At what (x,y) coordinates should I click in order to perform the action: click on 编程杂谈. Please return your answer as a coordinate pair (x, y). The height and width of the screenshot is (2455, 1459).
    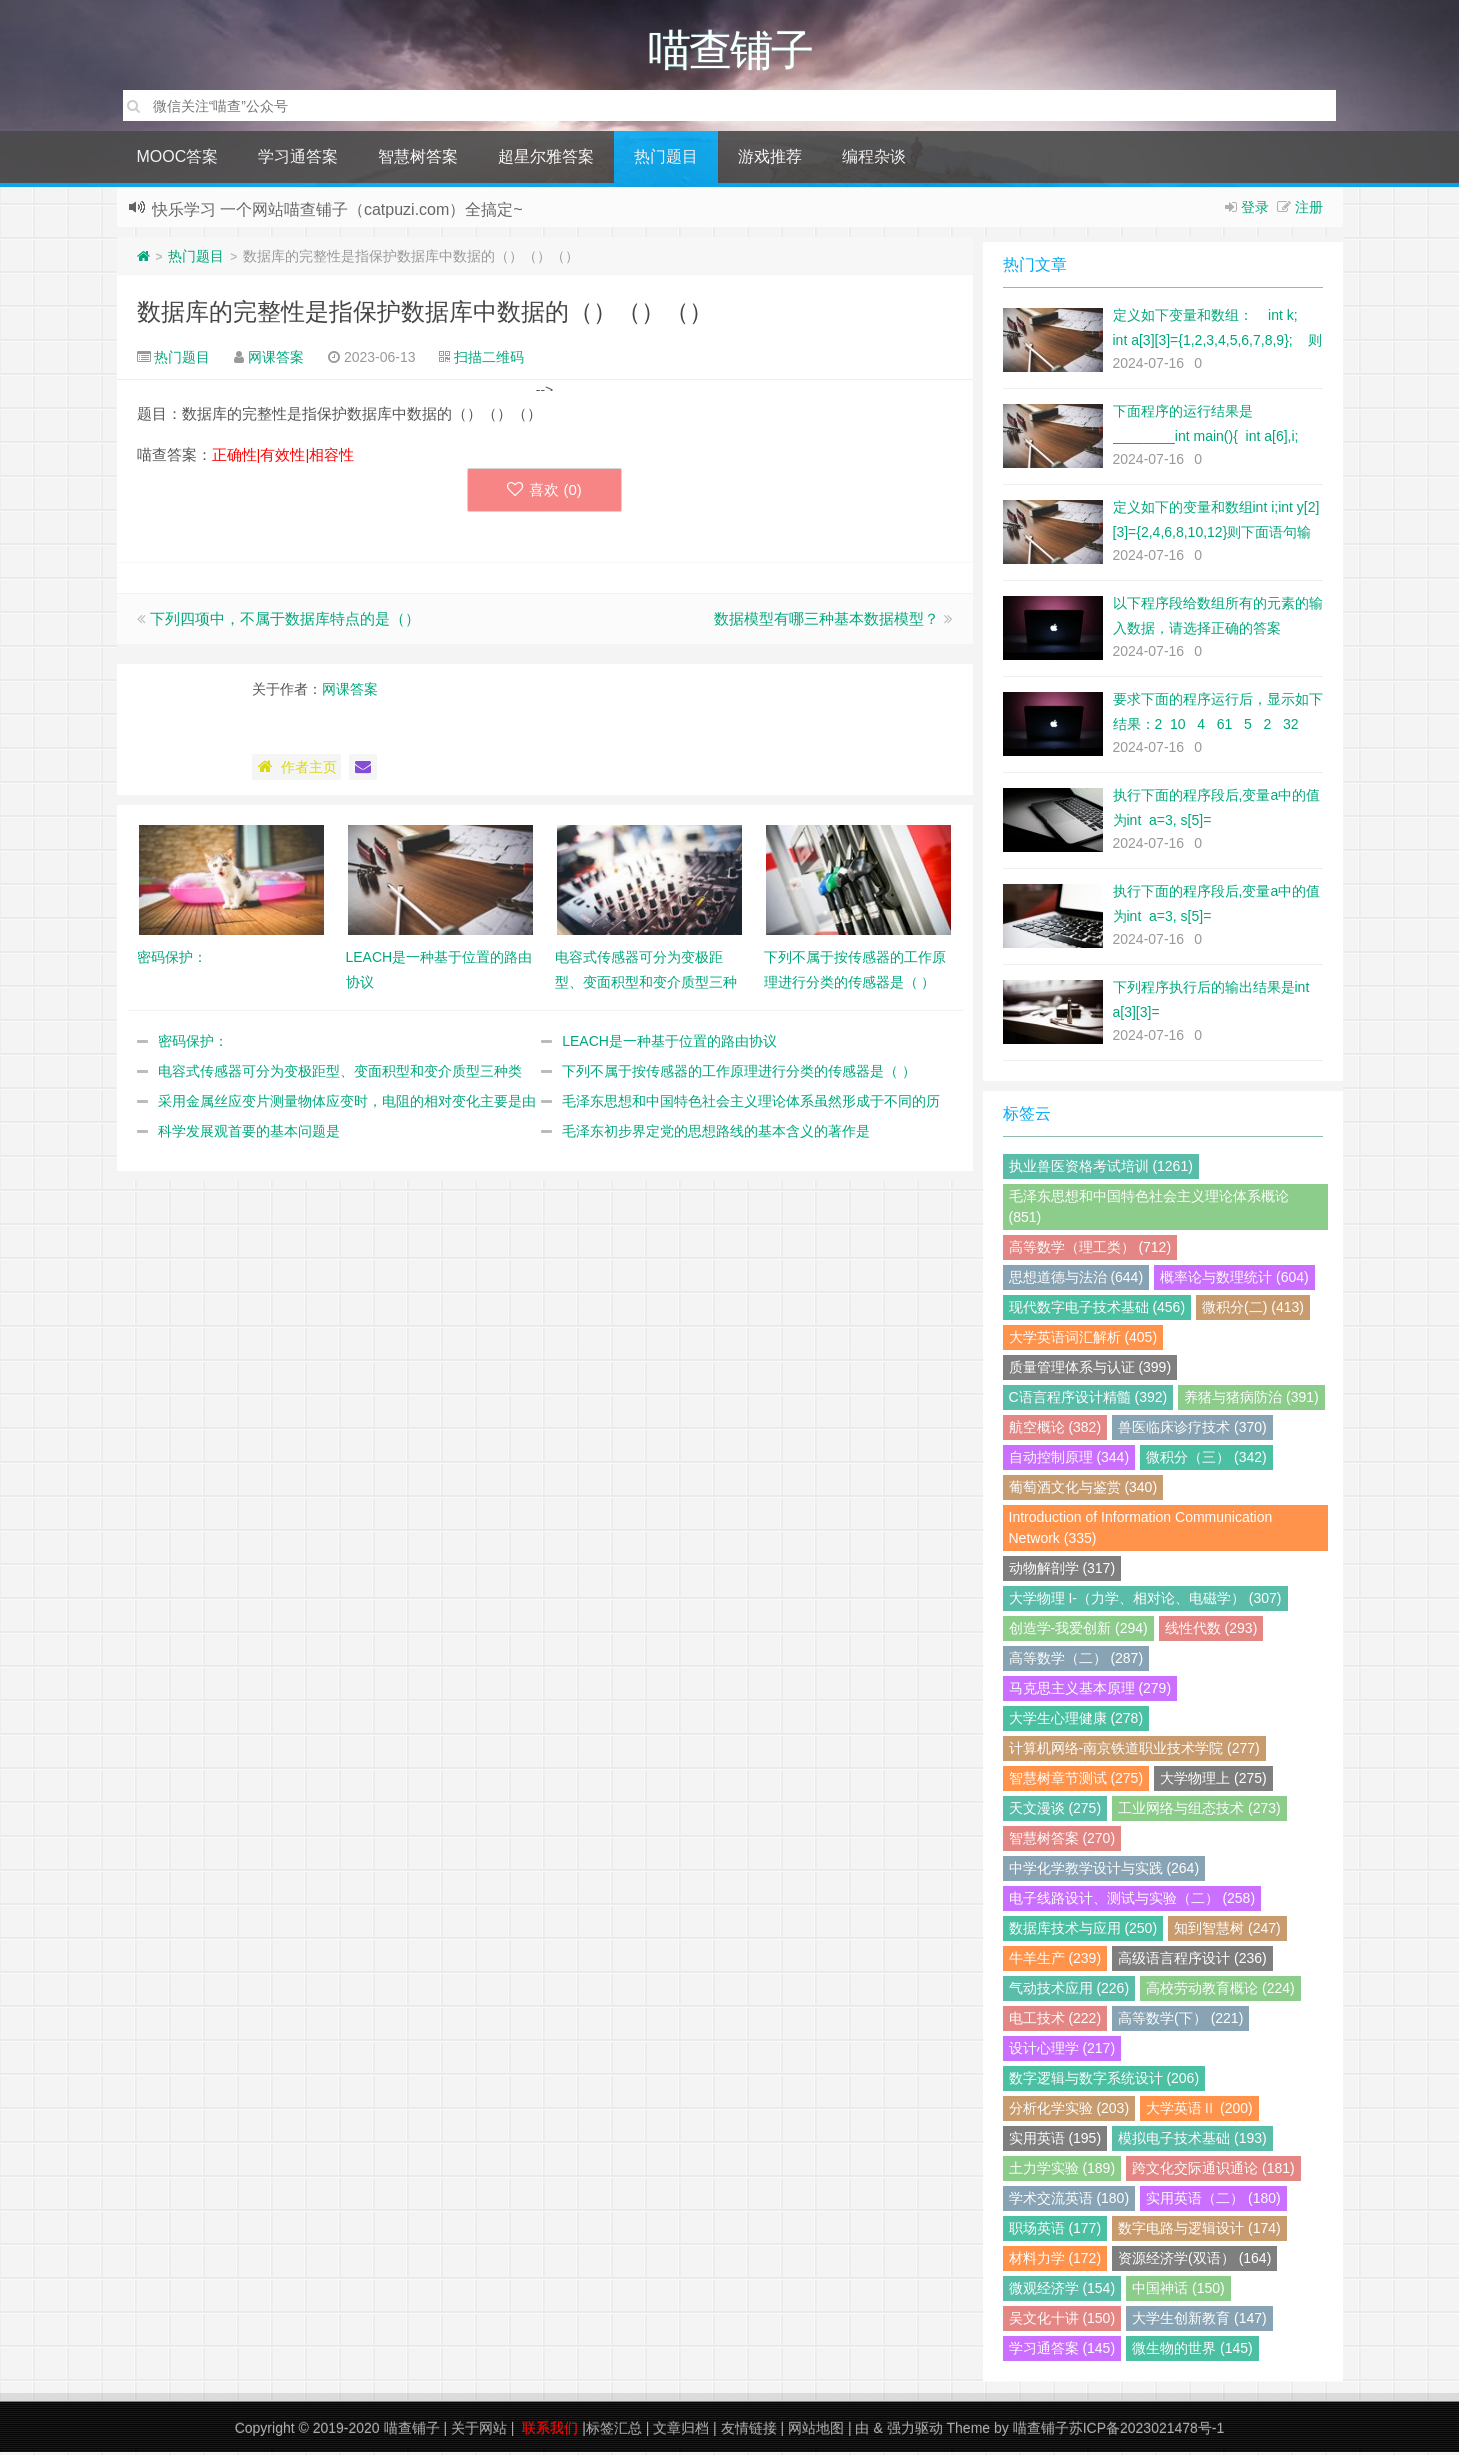
    Looking at the image, I should click on (874, 159).